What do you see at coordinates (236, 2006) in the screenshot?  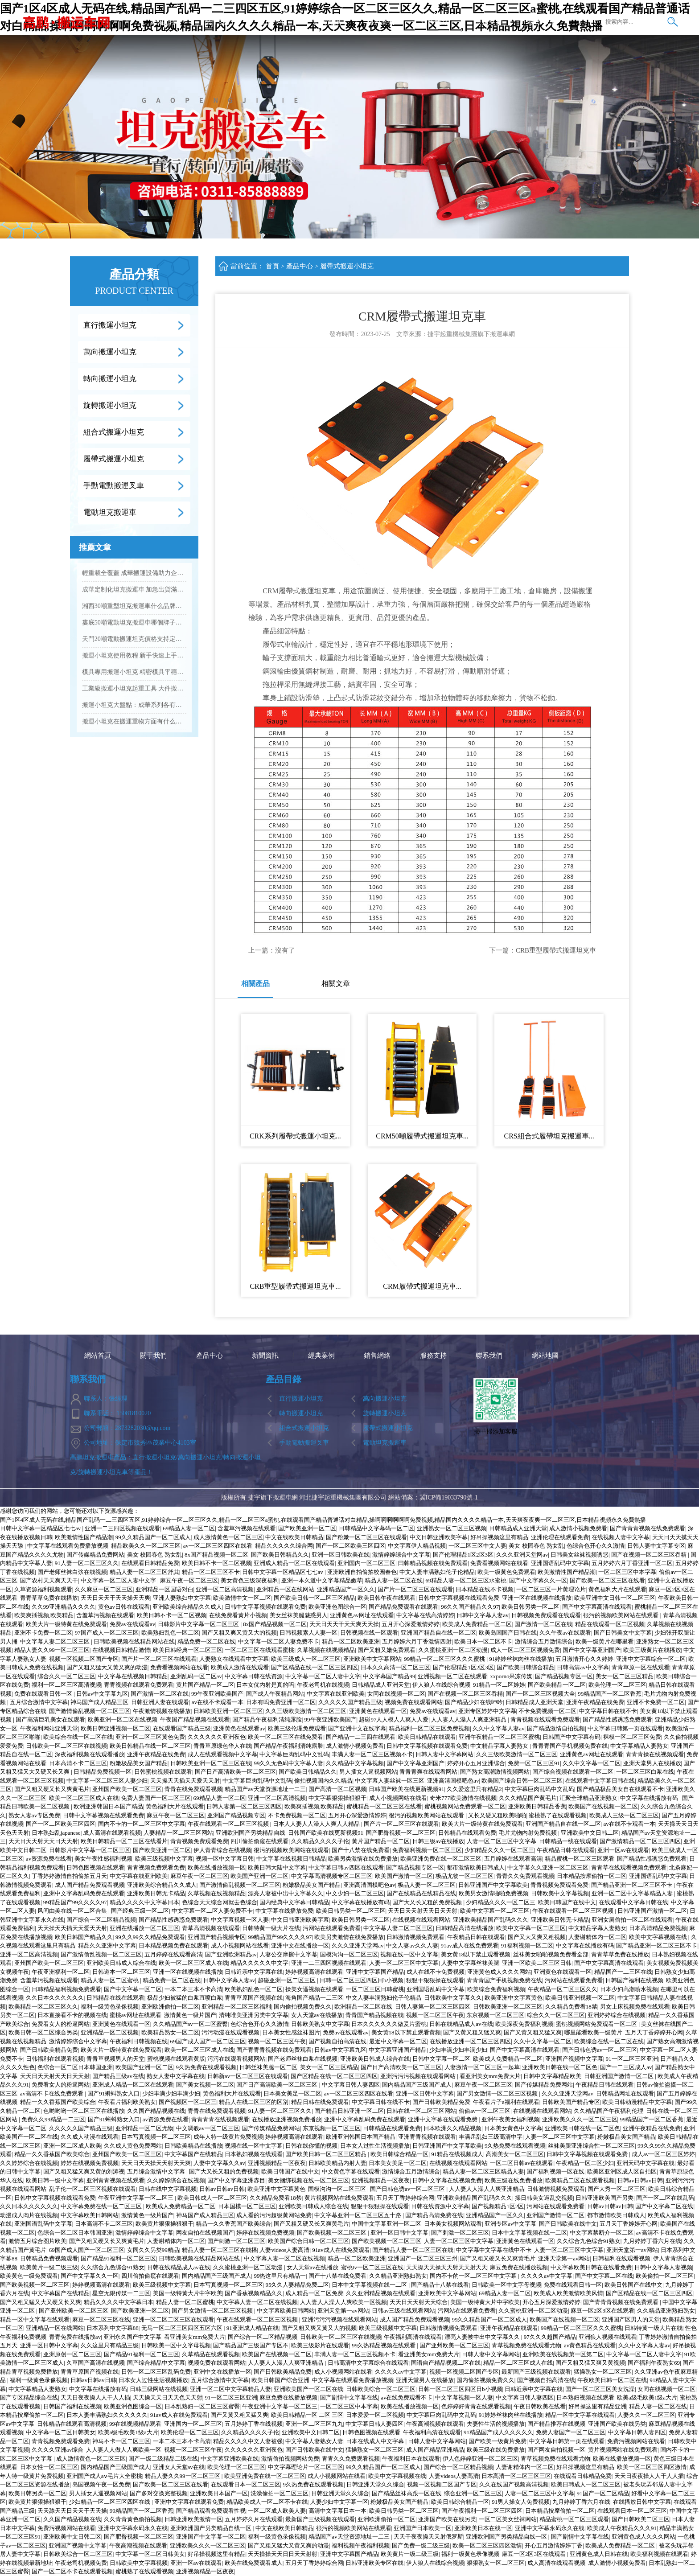 I see `亚洲精品一区二区三区福利` at bounding box center [236, 2006].